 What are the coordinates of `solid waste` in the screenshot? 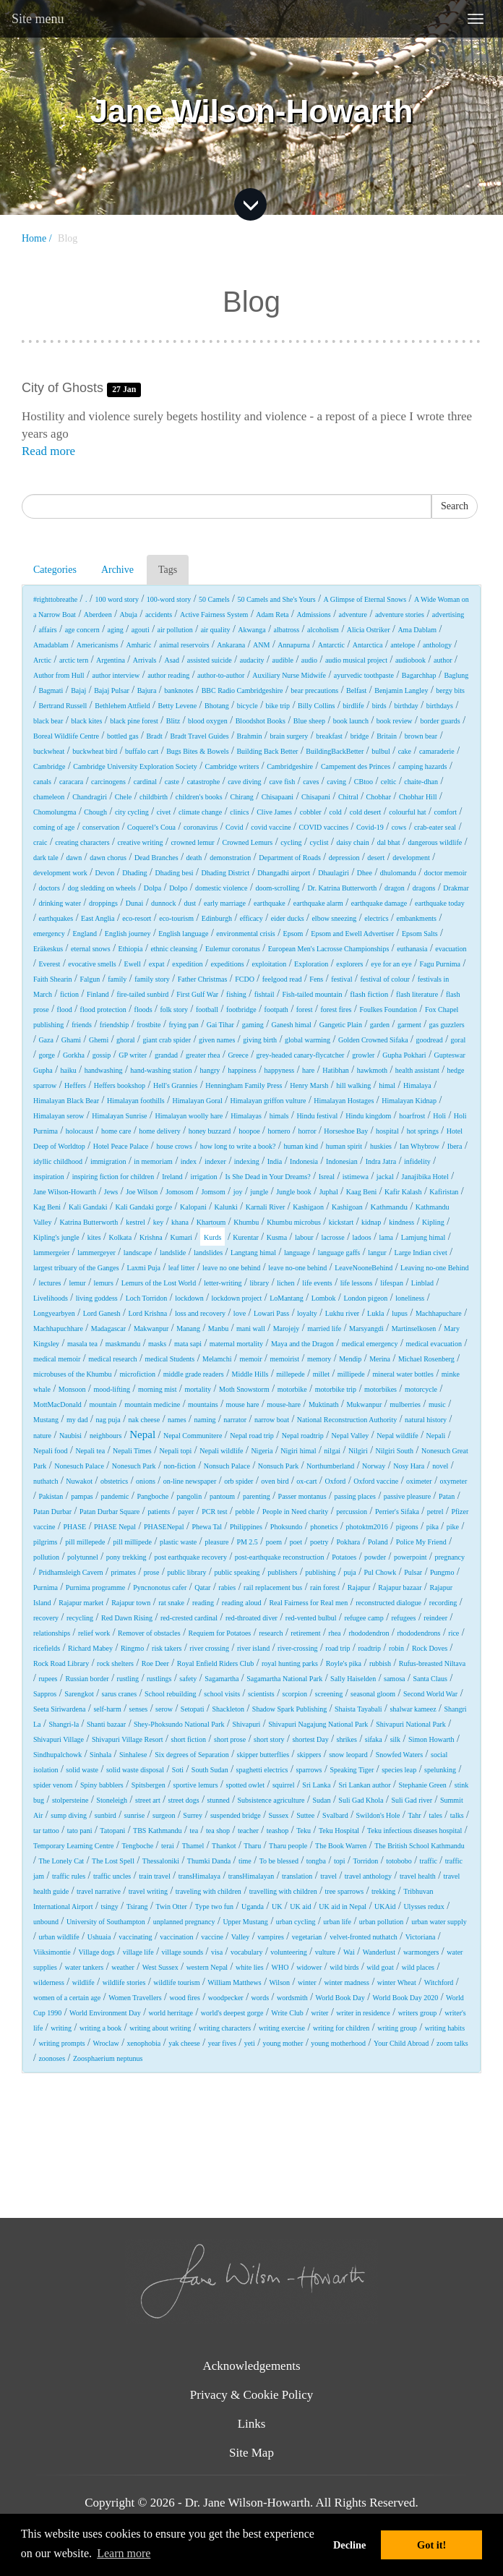 It's located at (82, 1770).